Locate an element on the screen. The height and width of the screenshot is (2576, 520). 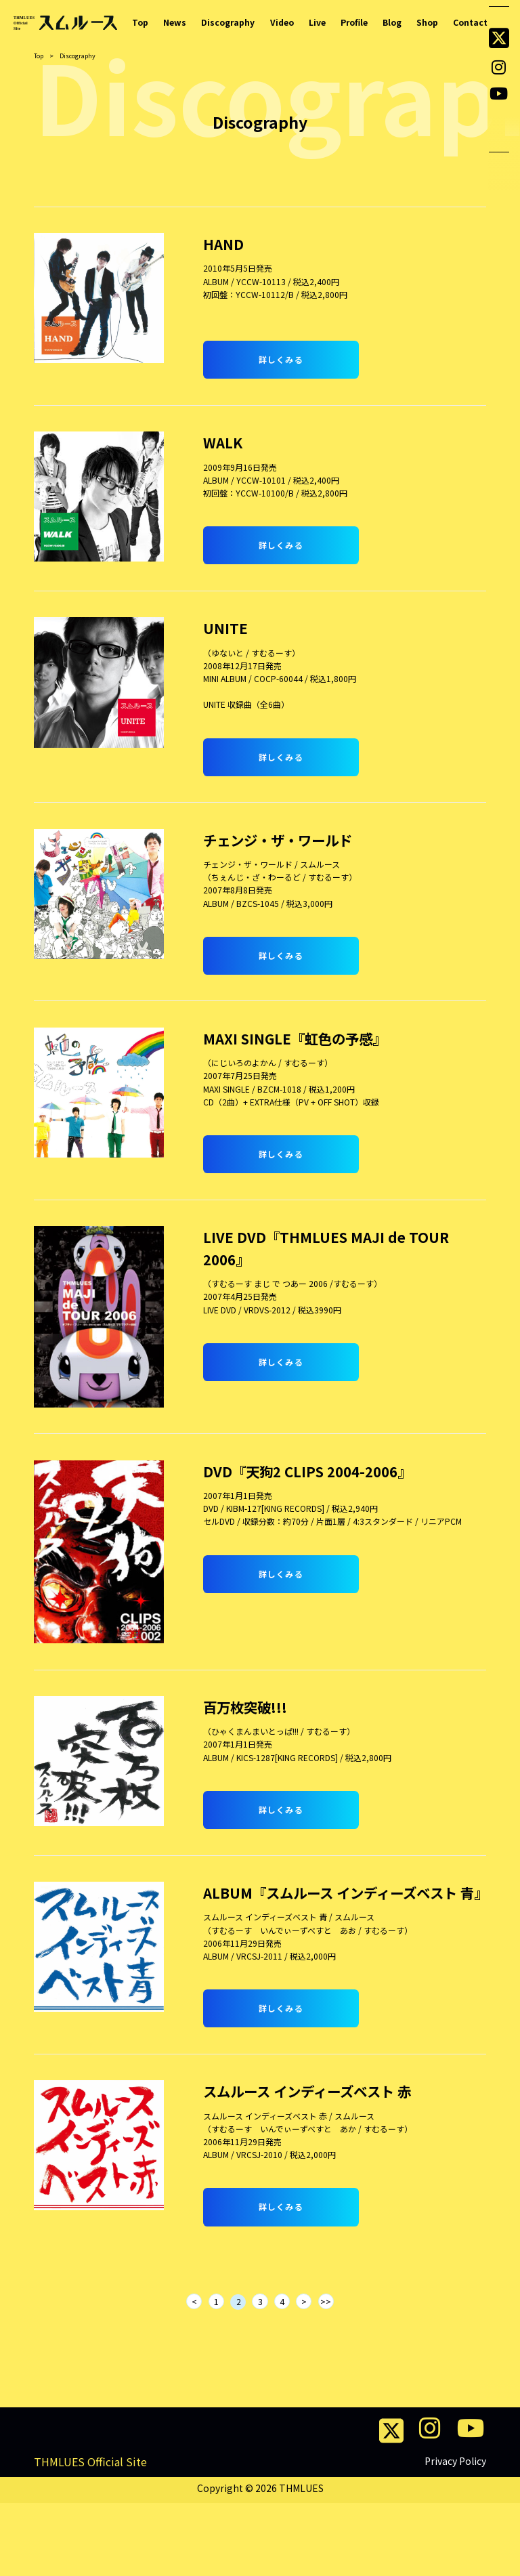
News is located at coordinates (175, 22).